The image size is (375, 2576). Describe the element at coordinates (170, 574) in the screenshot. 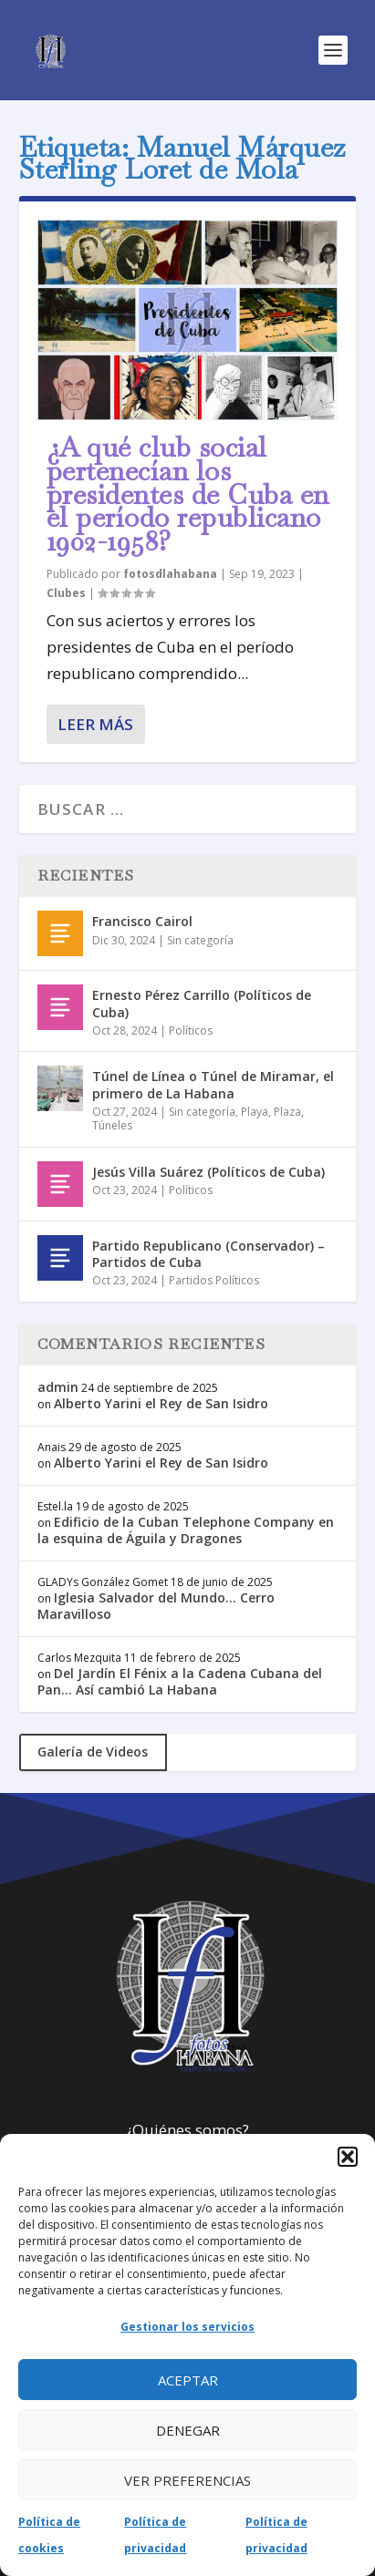

I see `fotosdlahabana` at that location.